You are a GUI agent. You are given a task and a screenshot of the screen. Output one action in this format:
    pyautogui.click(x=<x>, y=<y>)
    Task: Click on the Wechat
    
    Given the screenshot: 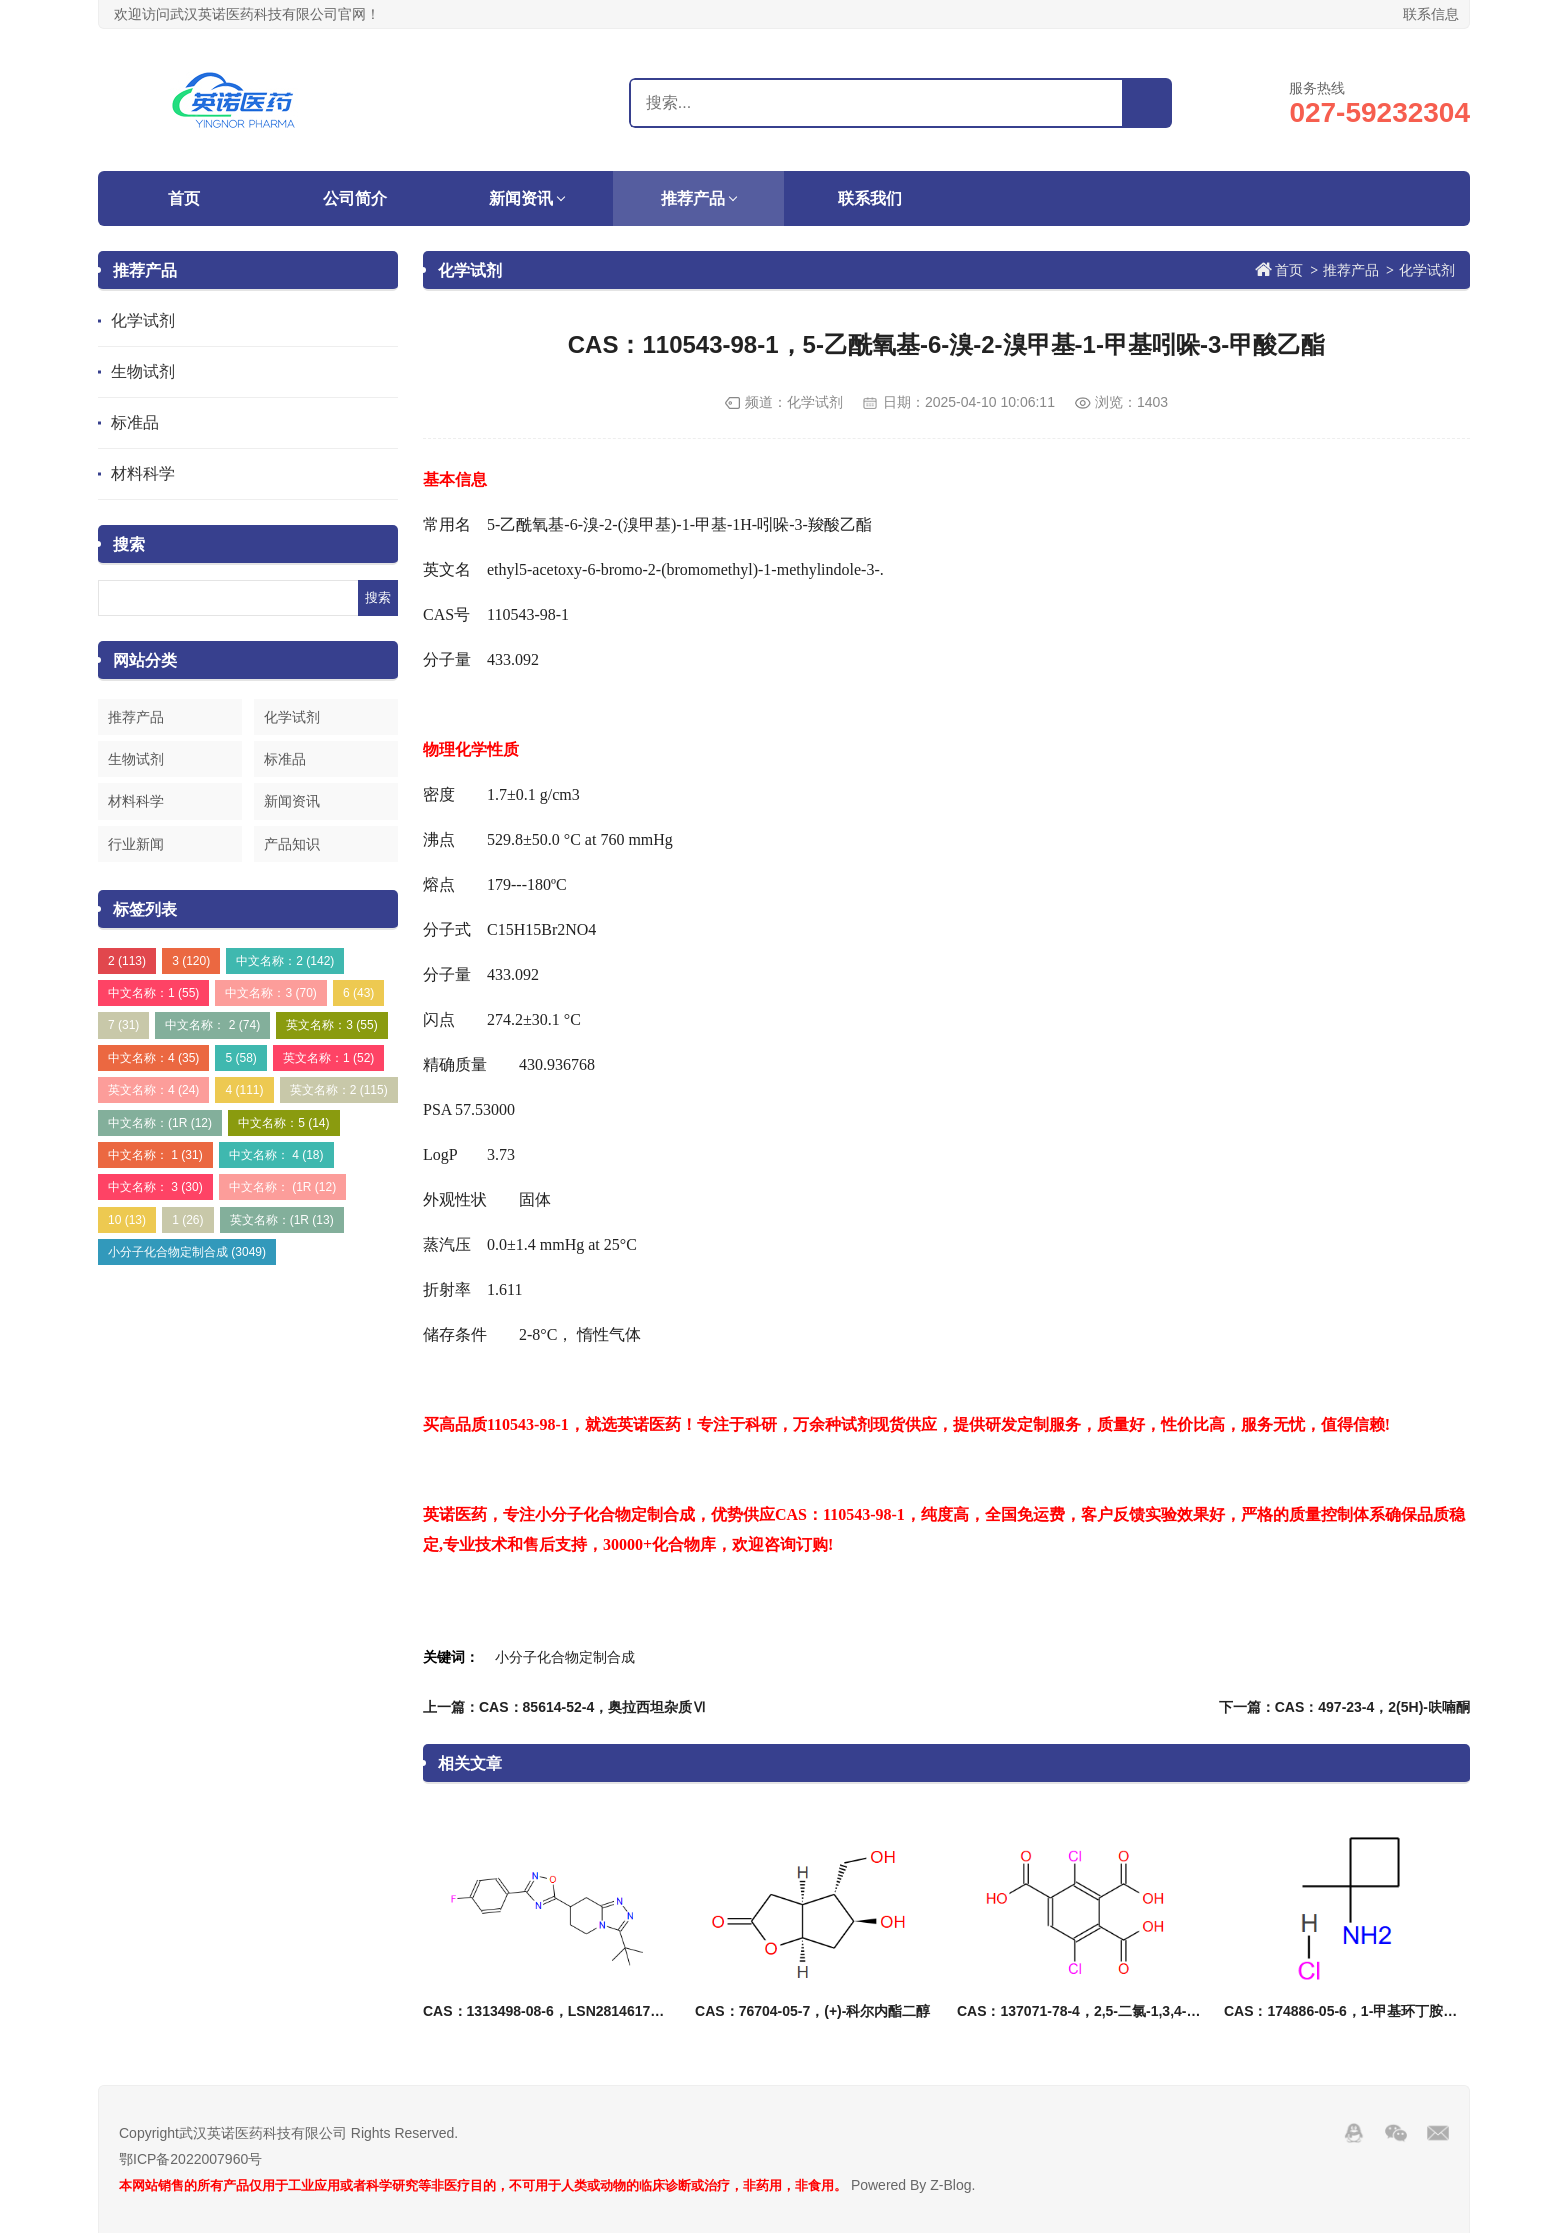 What is the action you would take?
    pyautogui.click(x=1396, y=2133)
    